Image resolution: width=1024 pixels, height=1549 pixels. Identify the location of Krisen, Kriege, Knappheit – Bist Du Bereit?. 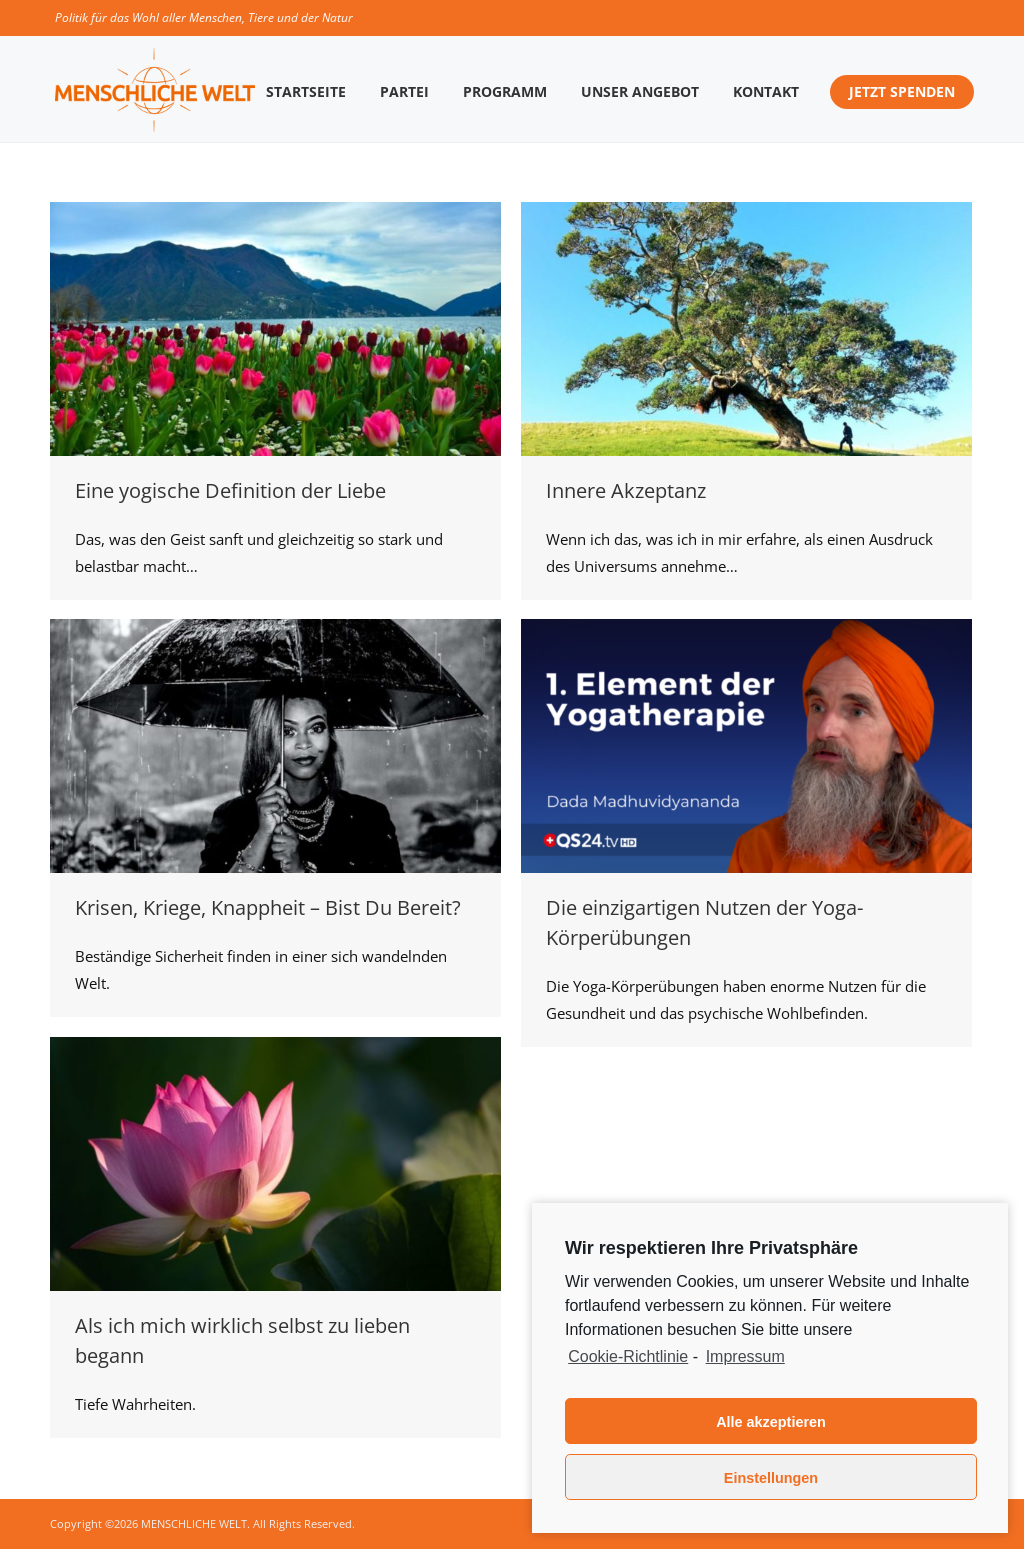
(268, 907).